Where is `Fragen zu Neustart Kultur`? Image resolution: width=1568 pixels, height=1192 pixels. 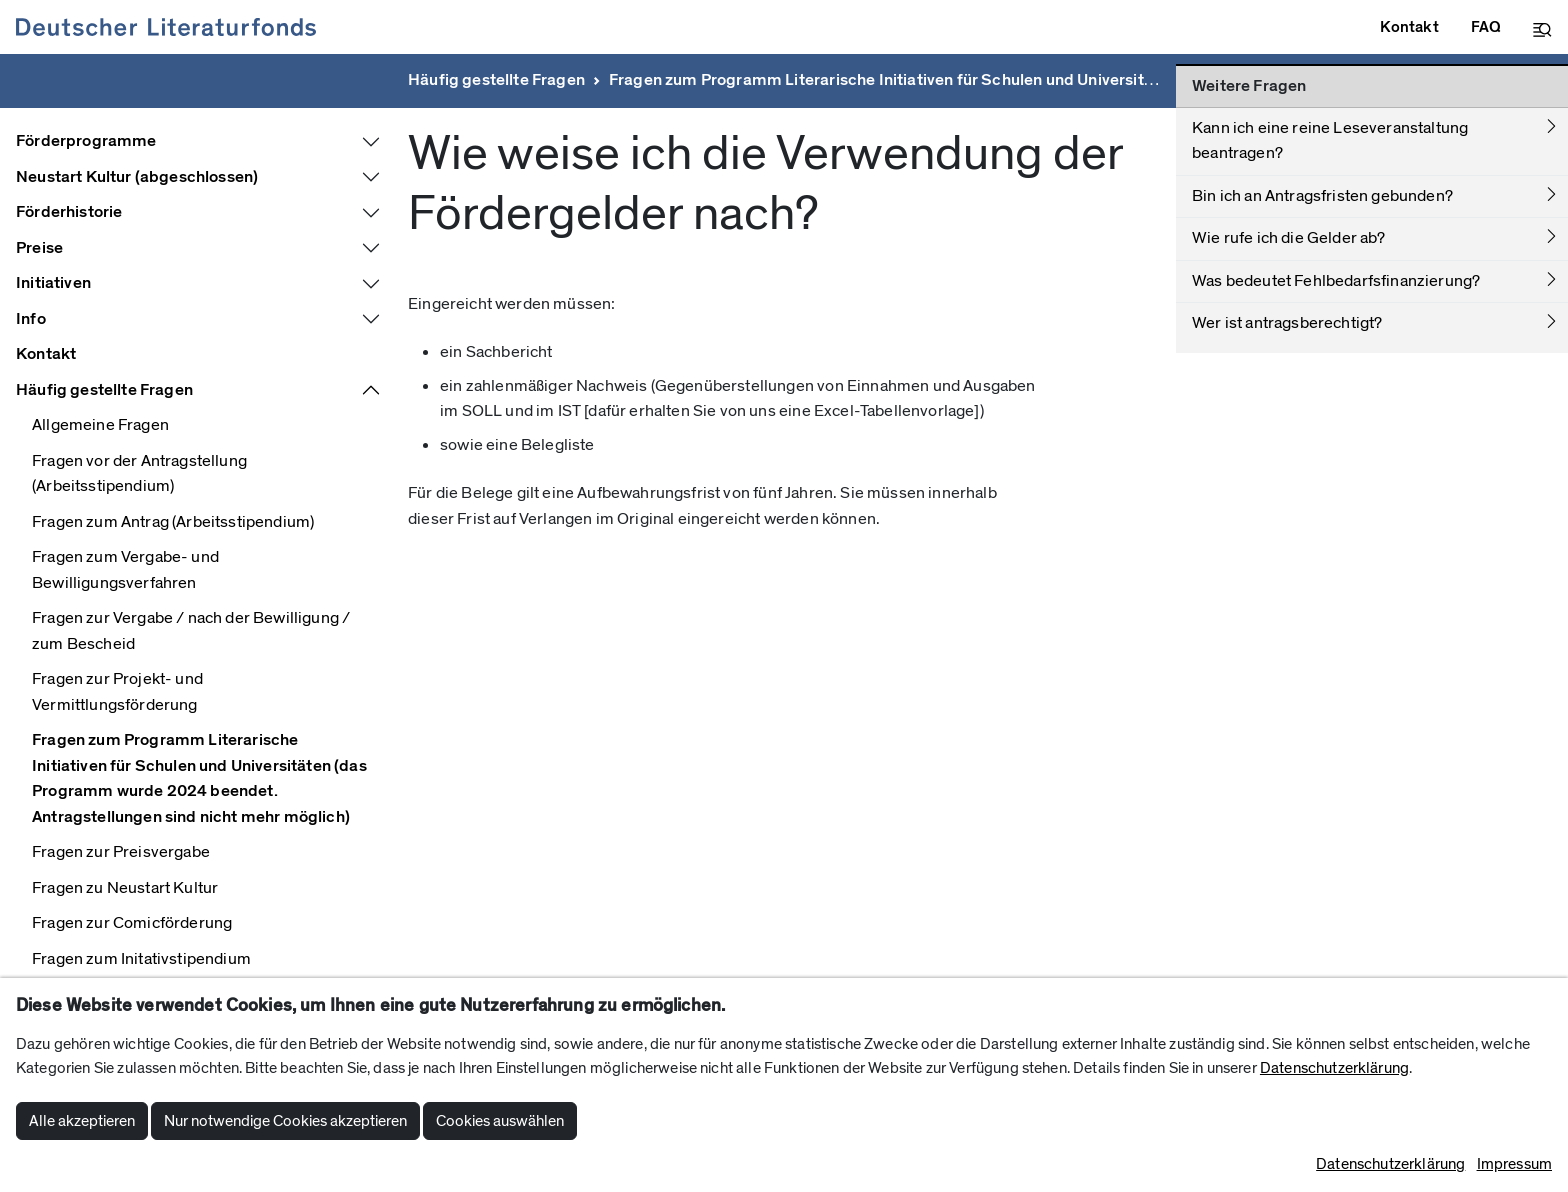
Fragen zu Neustart Kultur is located at coordinates (125, 888).